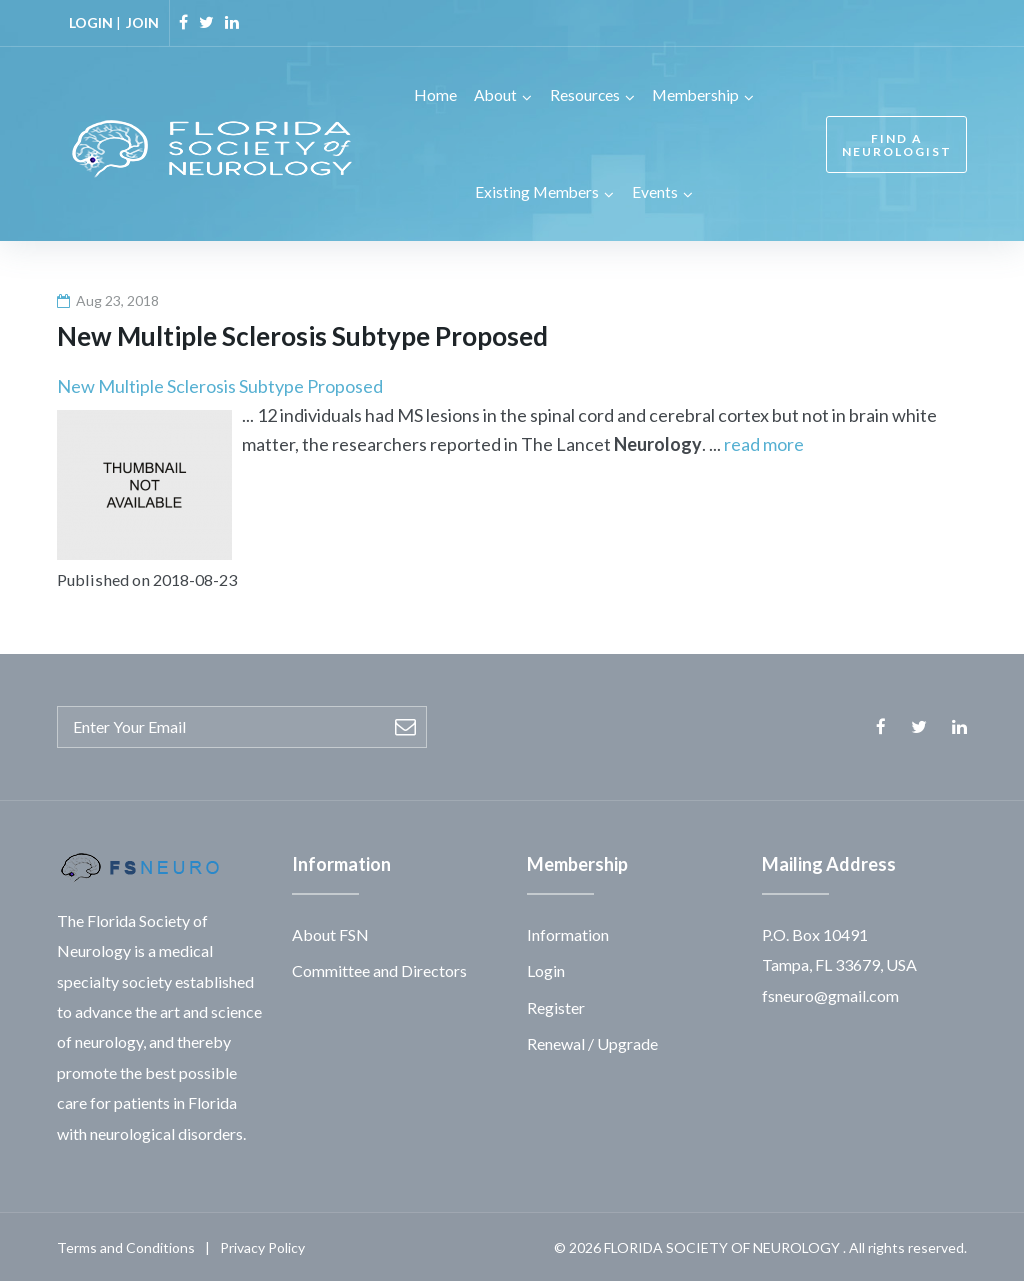 The height and width of the screenshot is (1281, 1024). What do you see at coordinates (142, 22) in the screenshot?
I see `JOIN` at bounding box center [142, 22].